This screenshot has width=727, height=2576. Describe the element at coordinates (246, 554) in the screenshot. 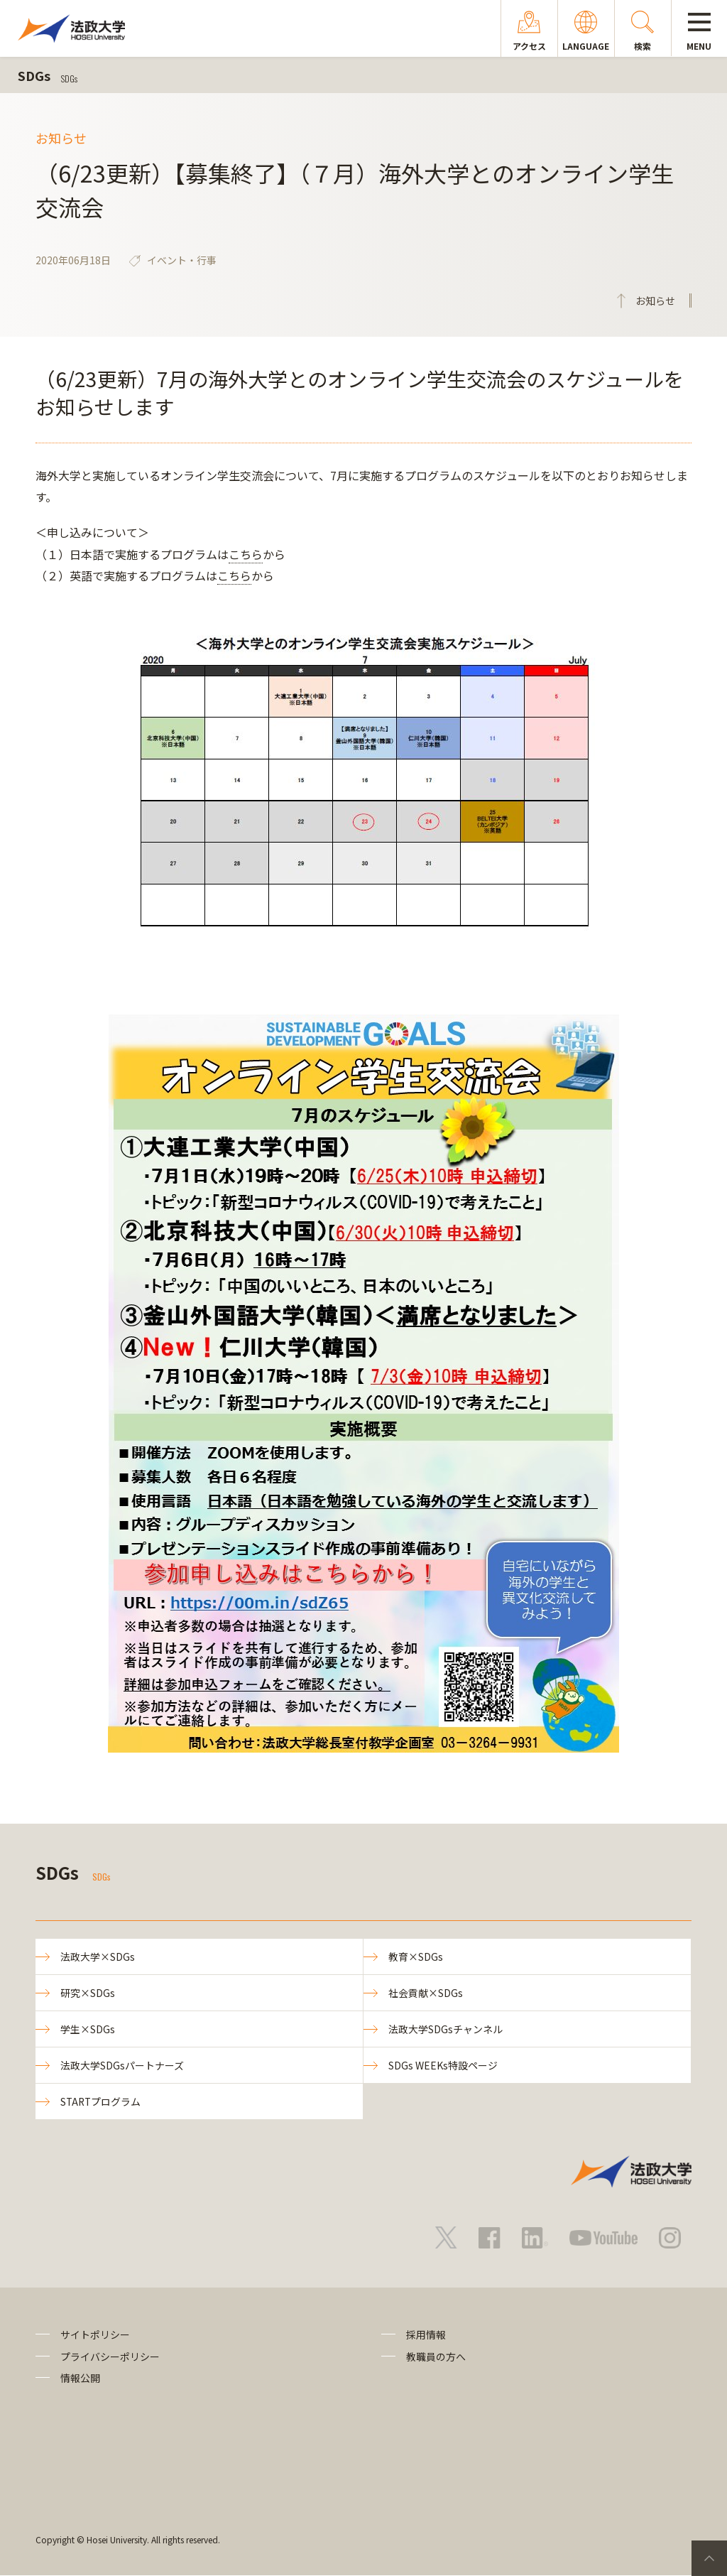

I see `こちら` at that location.